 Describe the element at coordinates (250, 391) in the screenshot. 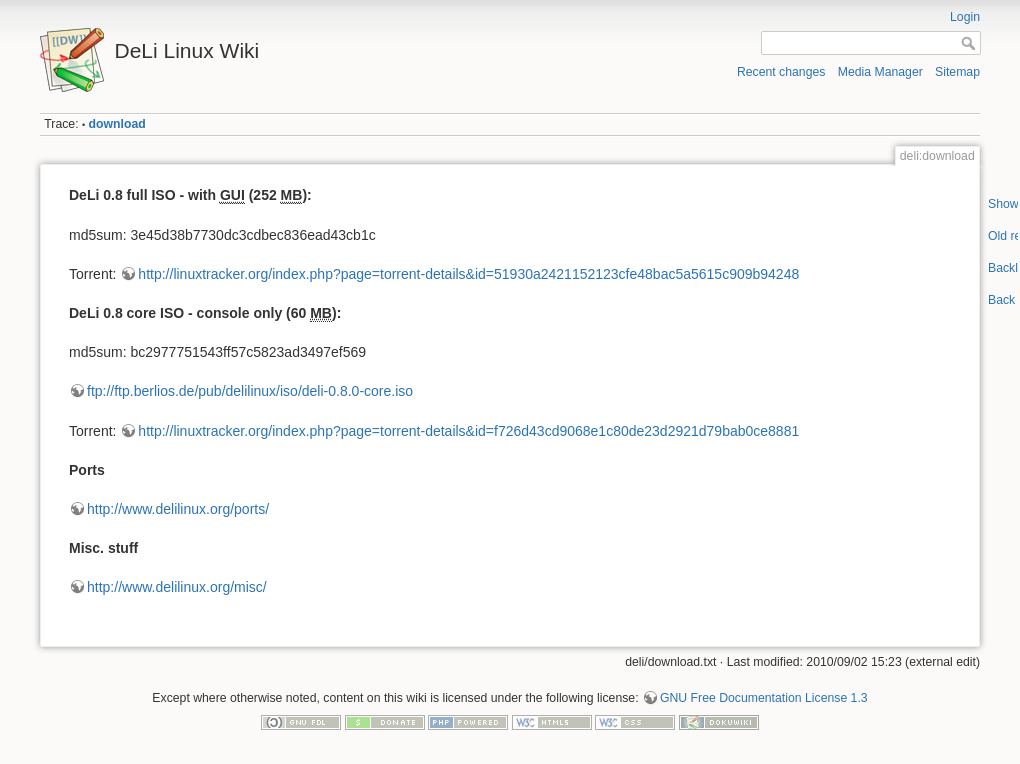

I see `ftp://ftp.berlios.de/pub/delilinux/iso/deli-0.8.0-core.iso` at that location.